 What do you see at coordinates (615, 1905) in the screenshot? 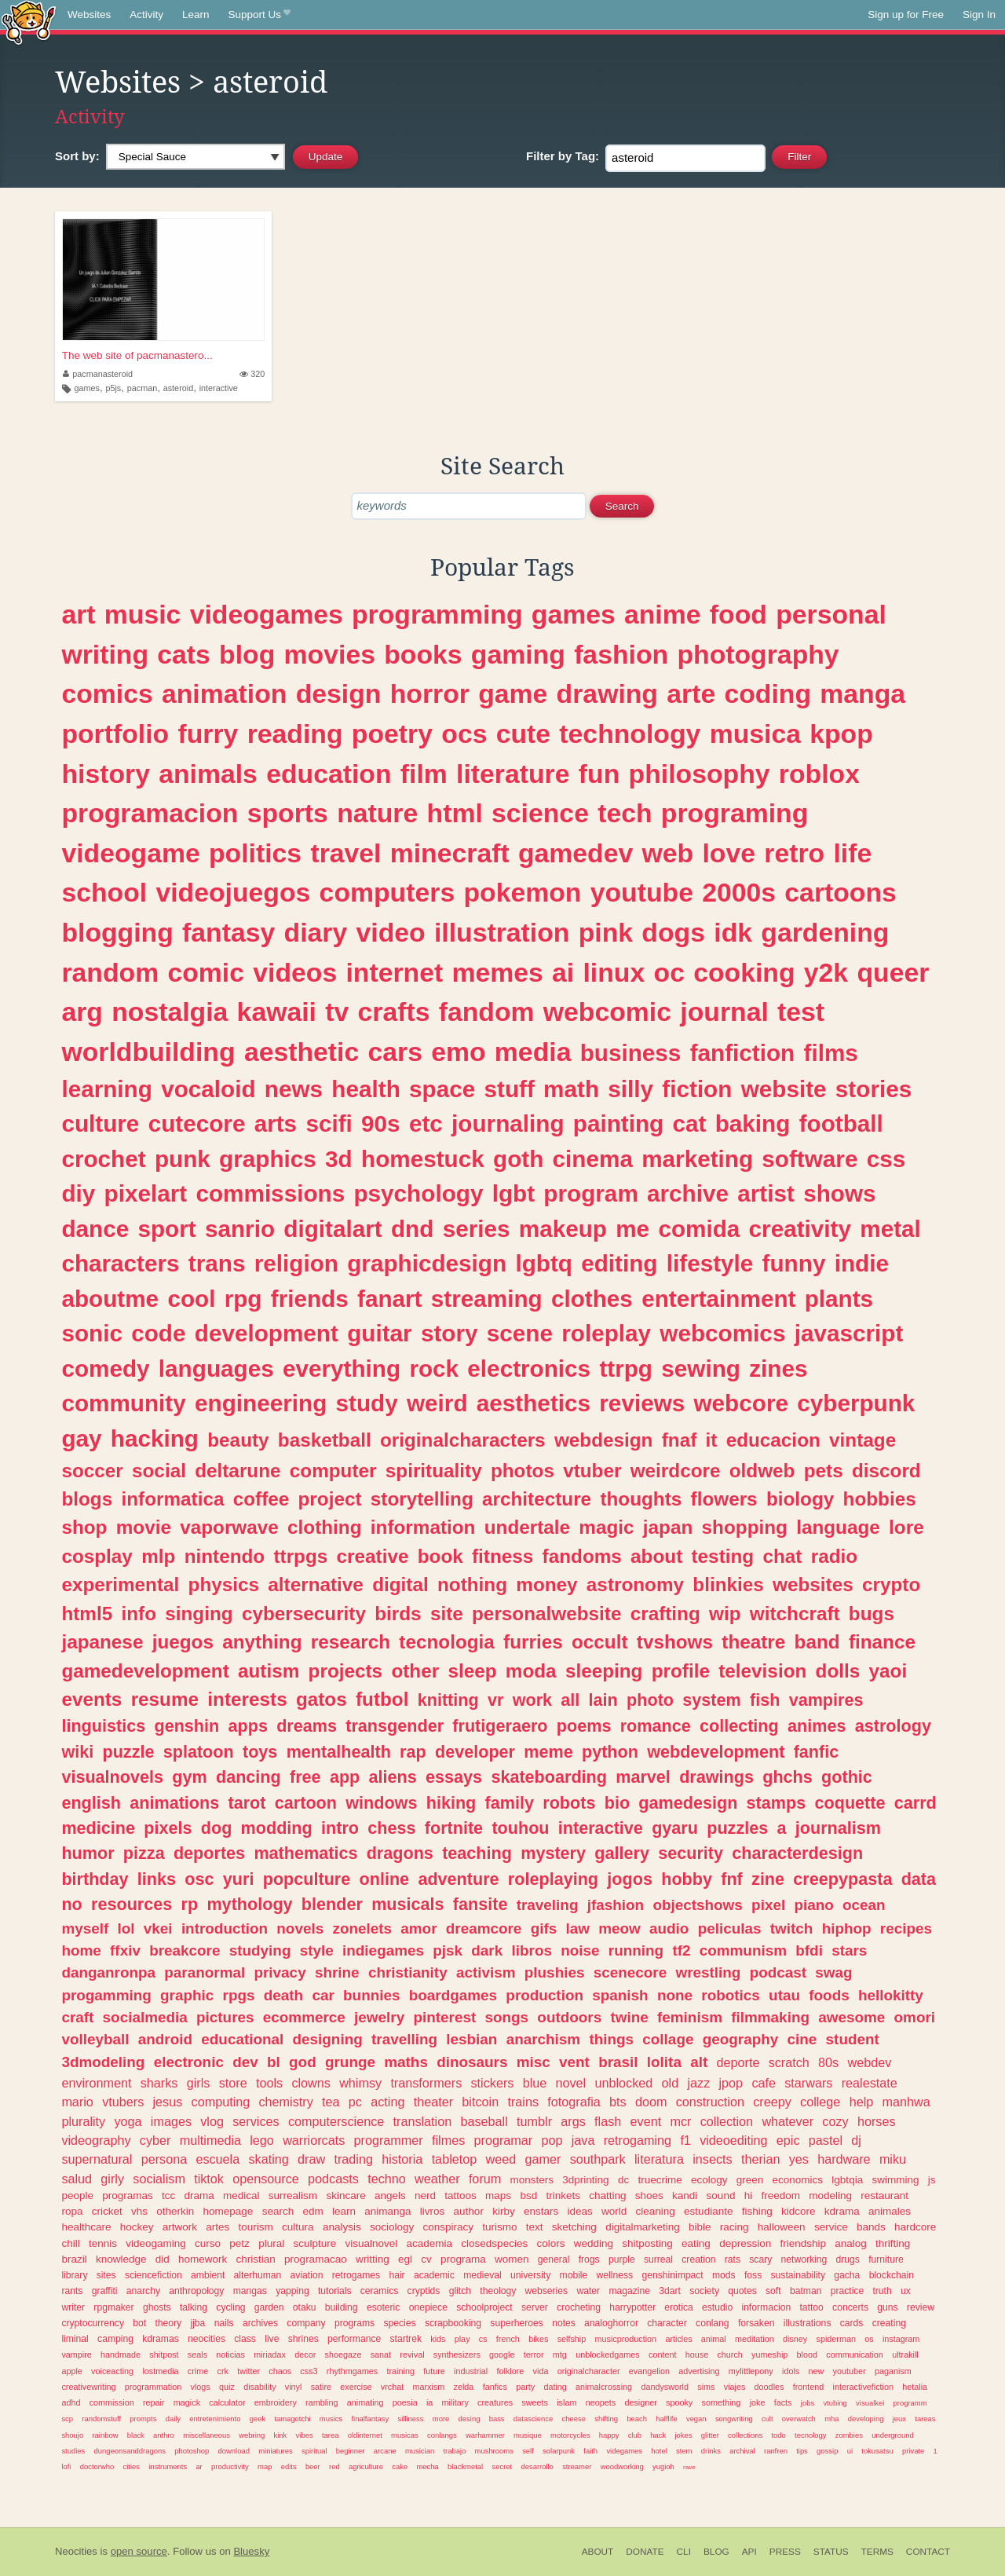
I see `jfashion` at bounding box center [615, 1905].